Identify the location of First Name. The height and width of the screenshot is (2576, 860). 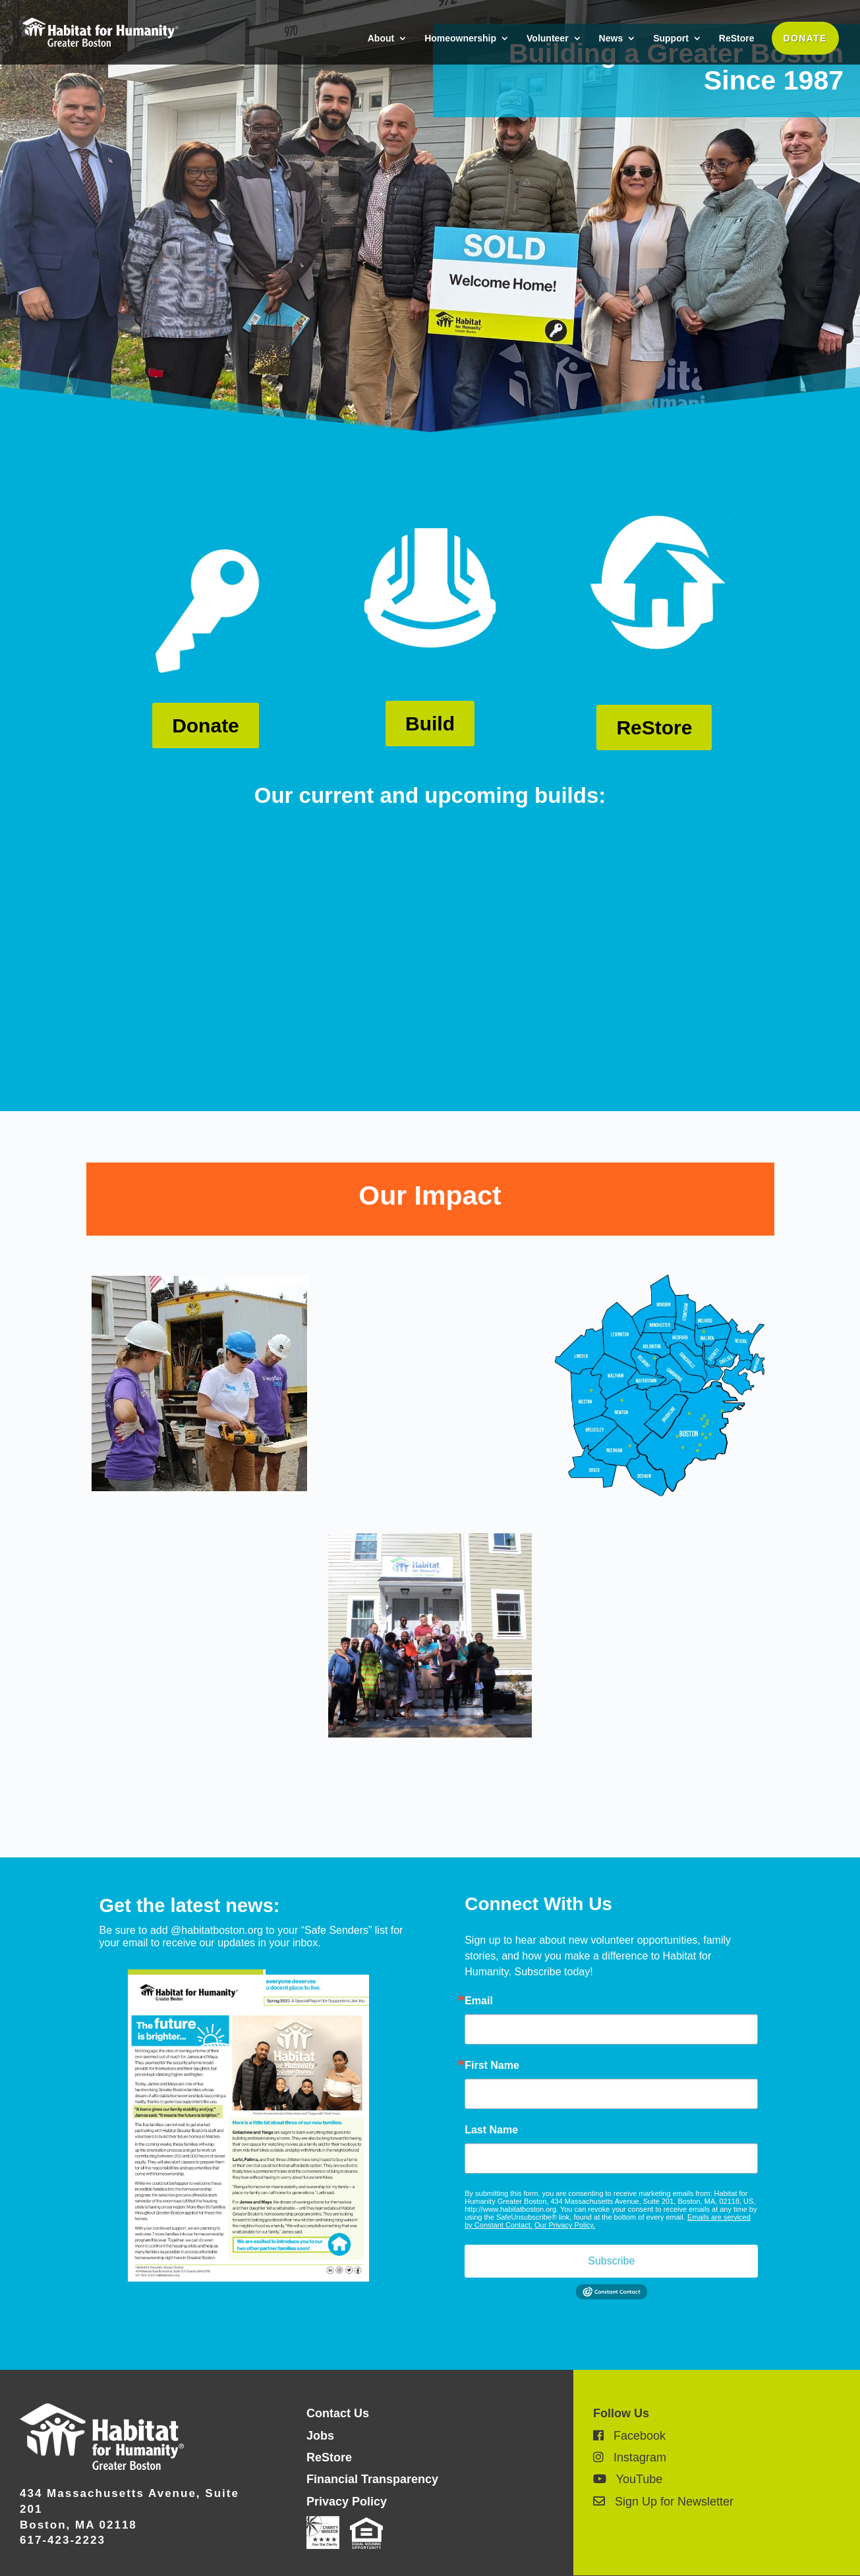
(492, 2065).